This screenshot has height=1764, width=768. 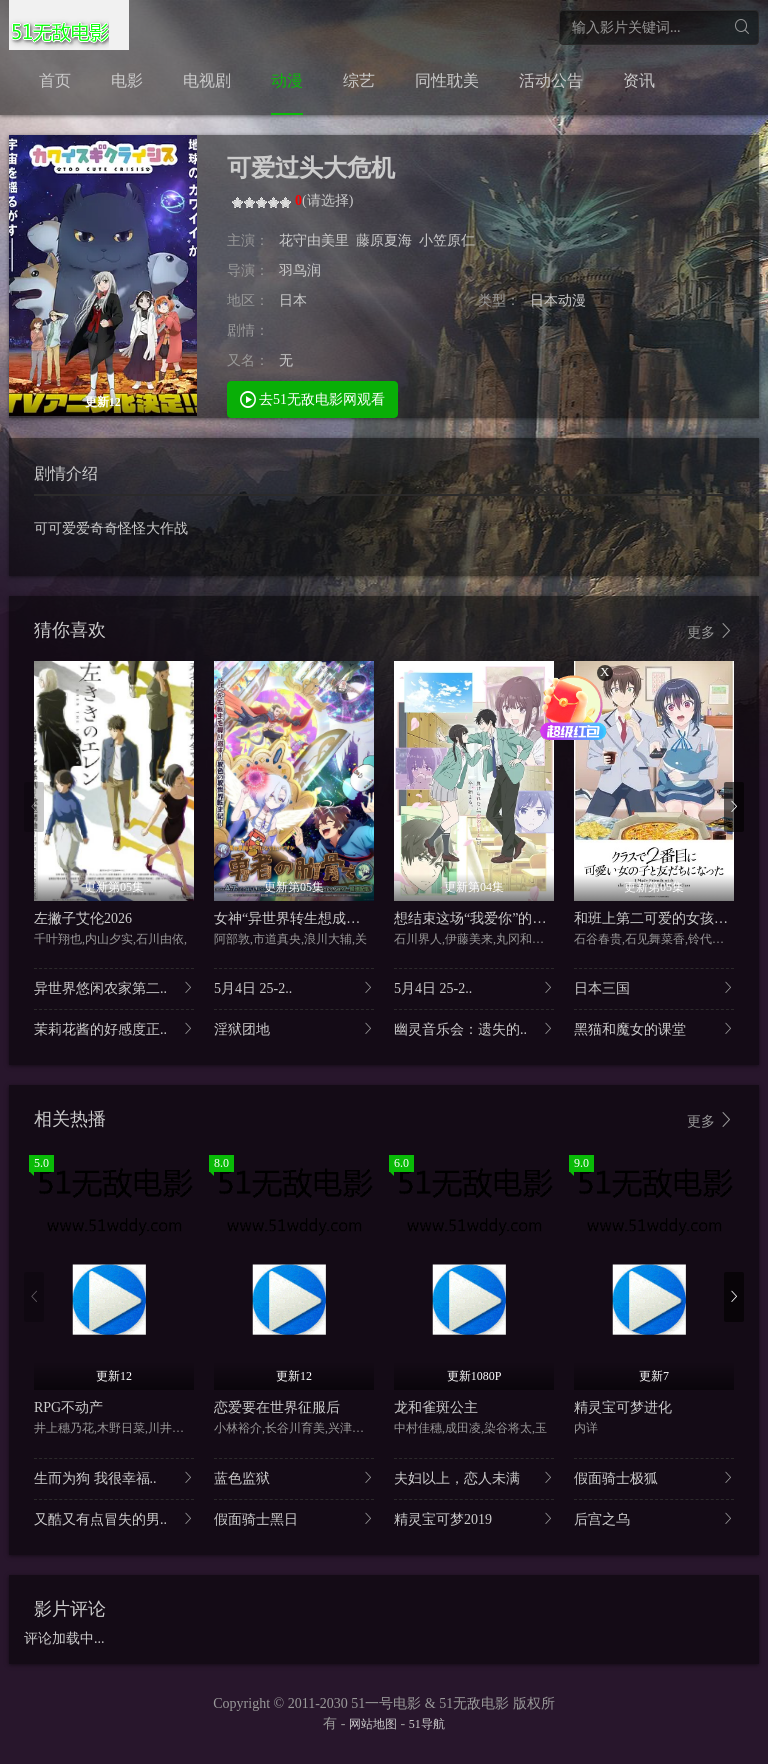 I want to click on 同性耽美, so click(x=447, y=80).